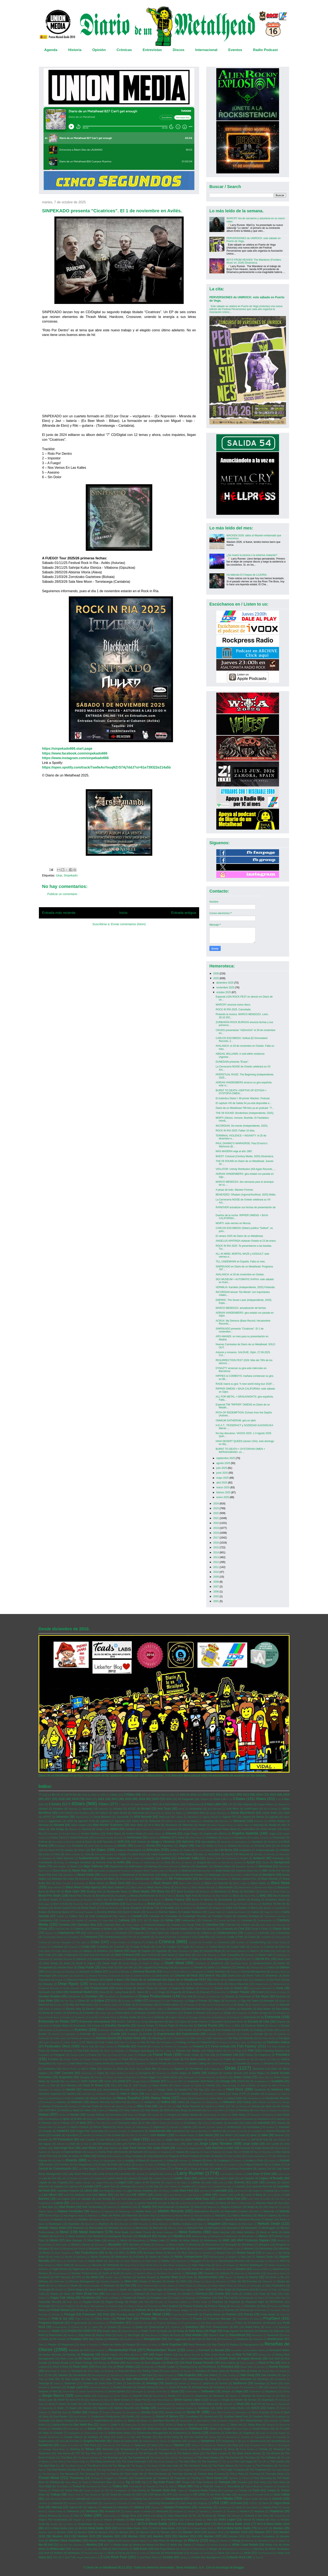  I want to click on Incantation, so click(190, 2122).